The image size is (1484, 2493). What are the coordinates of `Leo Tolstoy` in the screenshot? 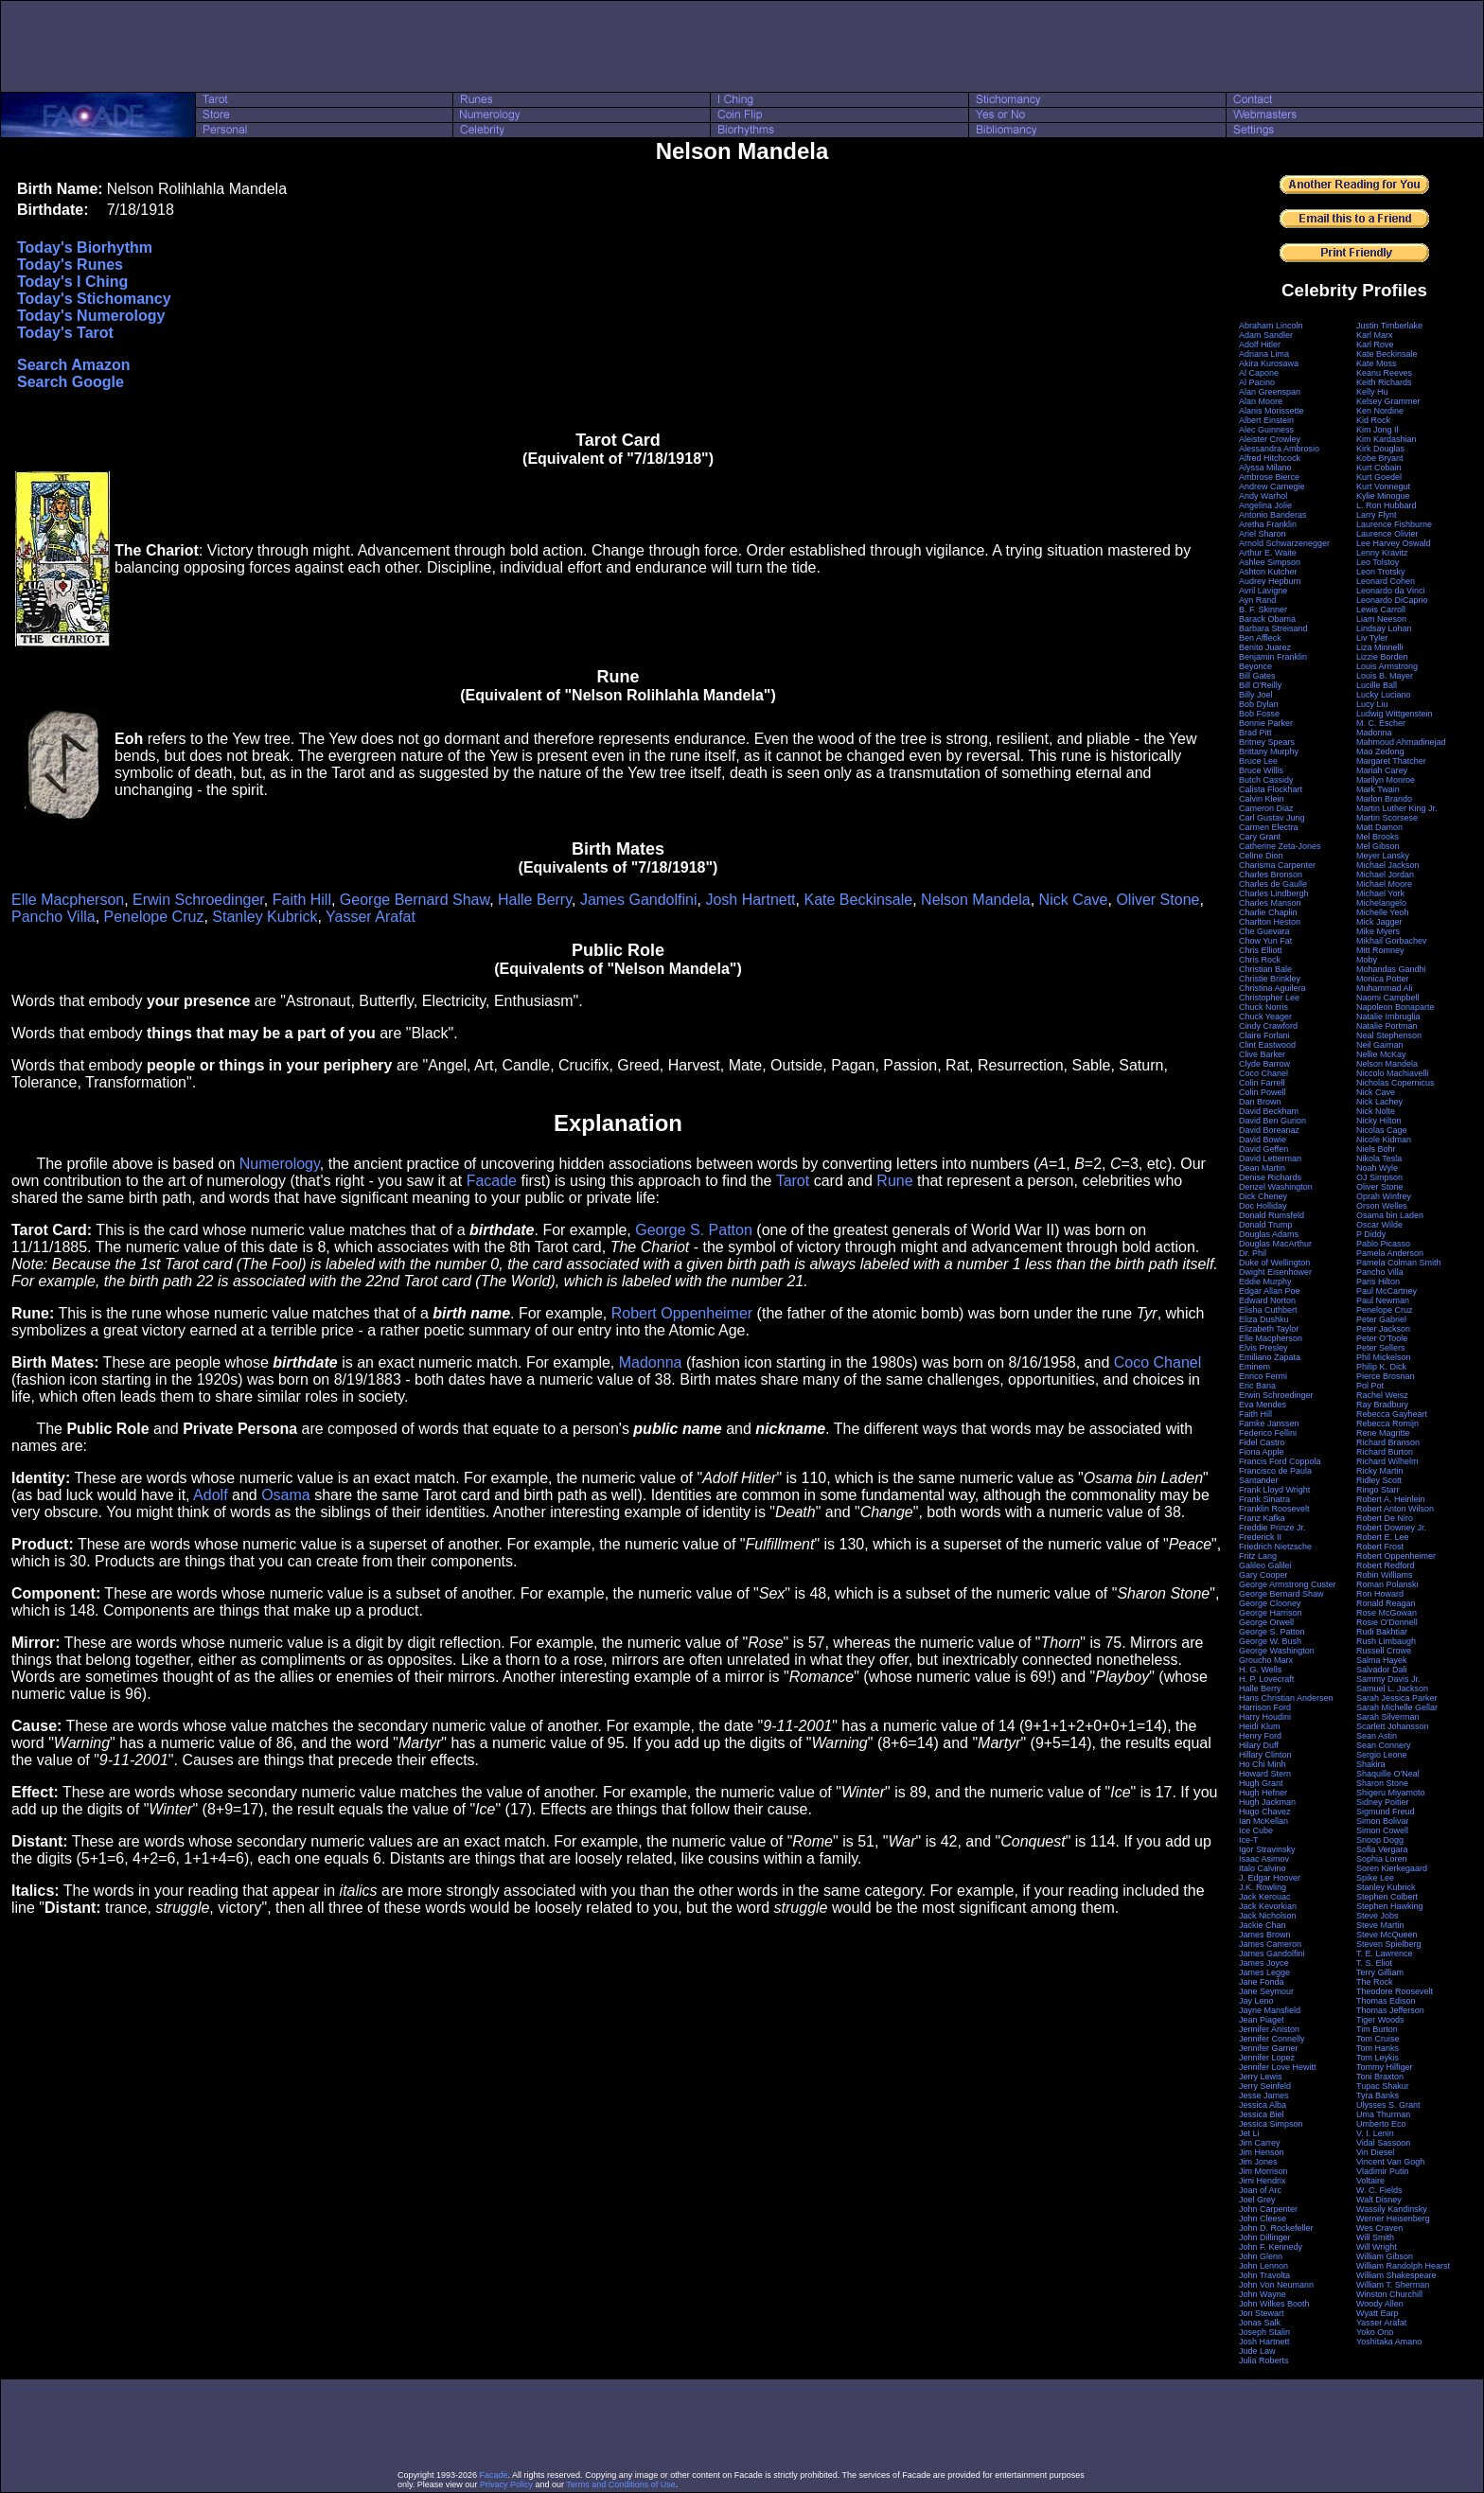 It's located at (1377, 562).